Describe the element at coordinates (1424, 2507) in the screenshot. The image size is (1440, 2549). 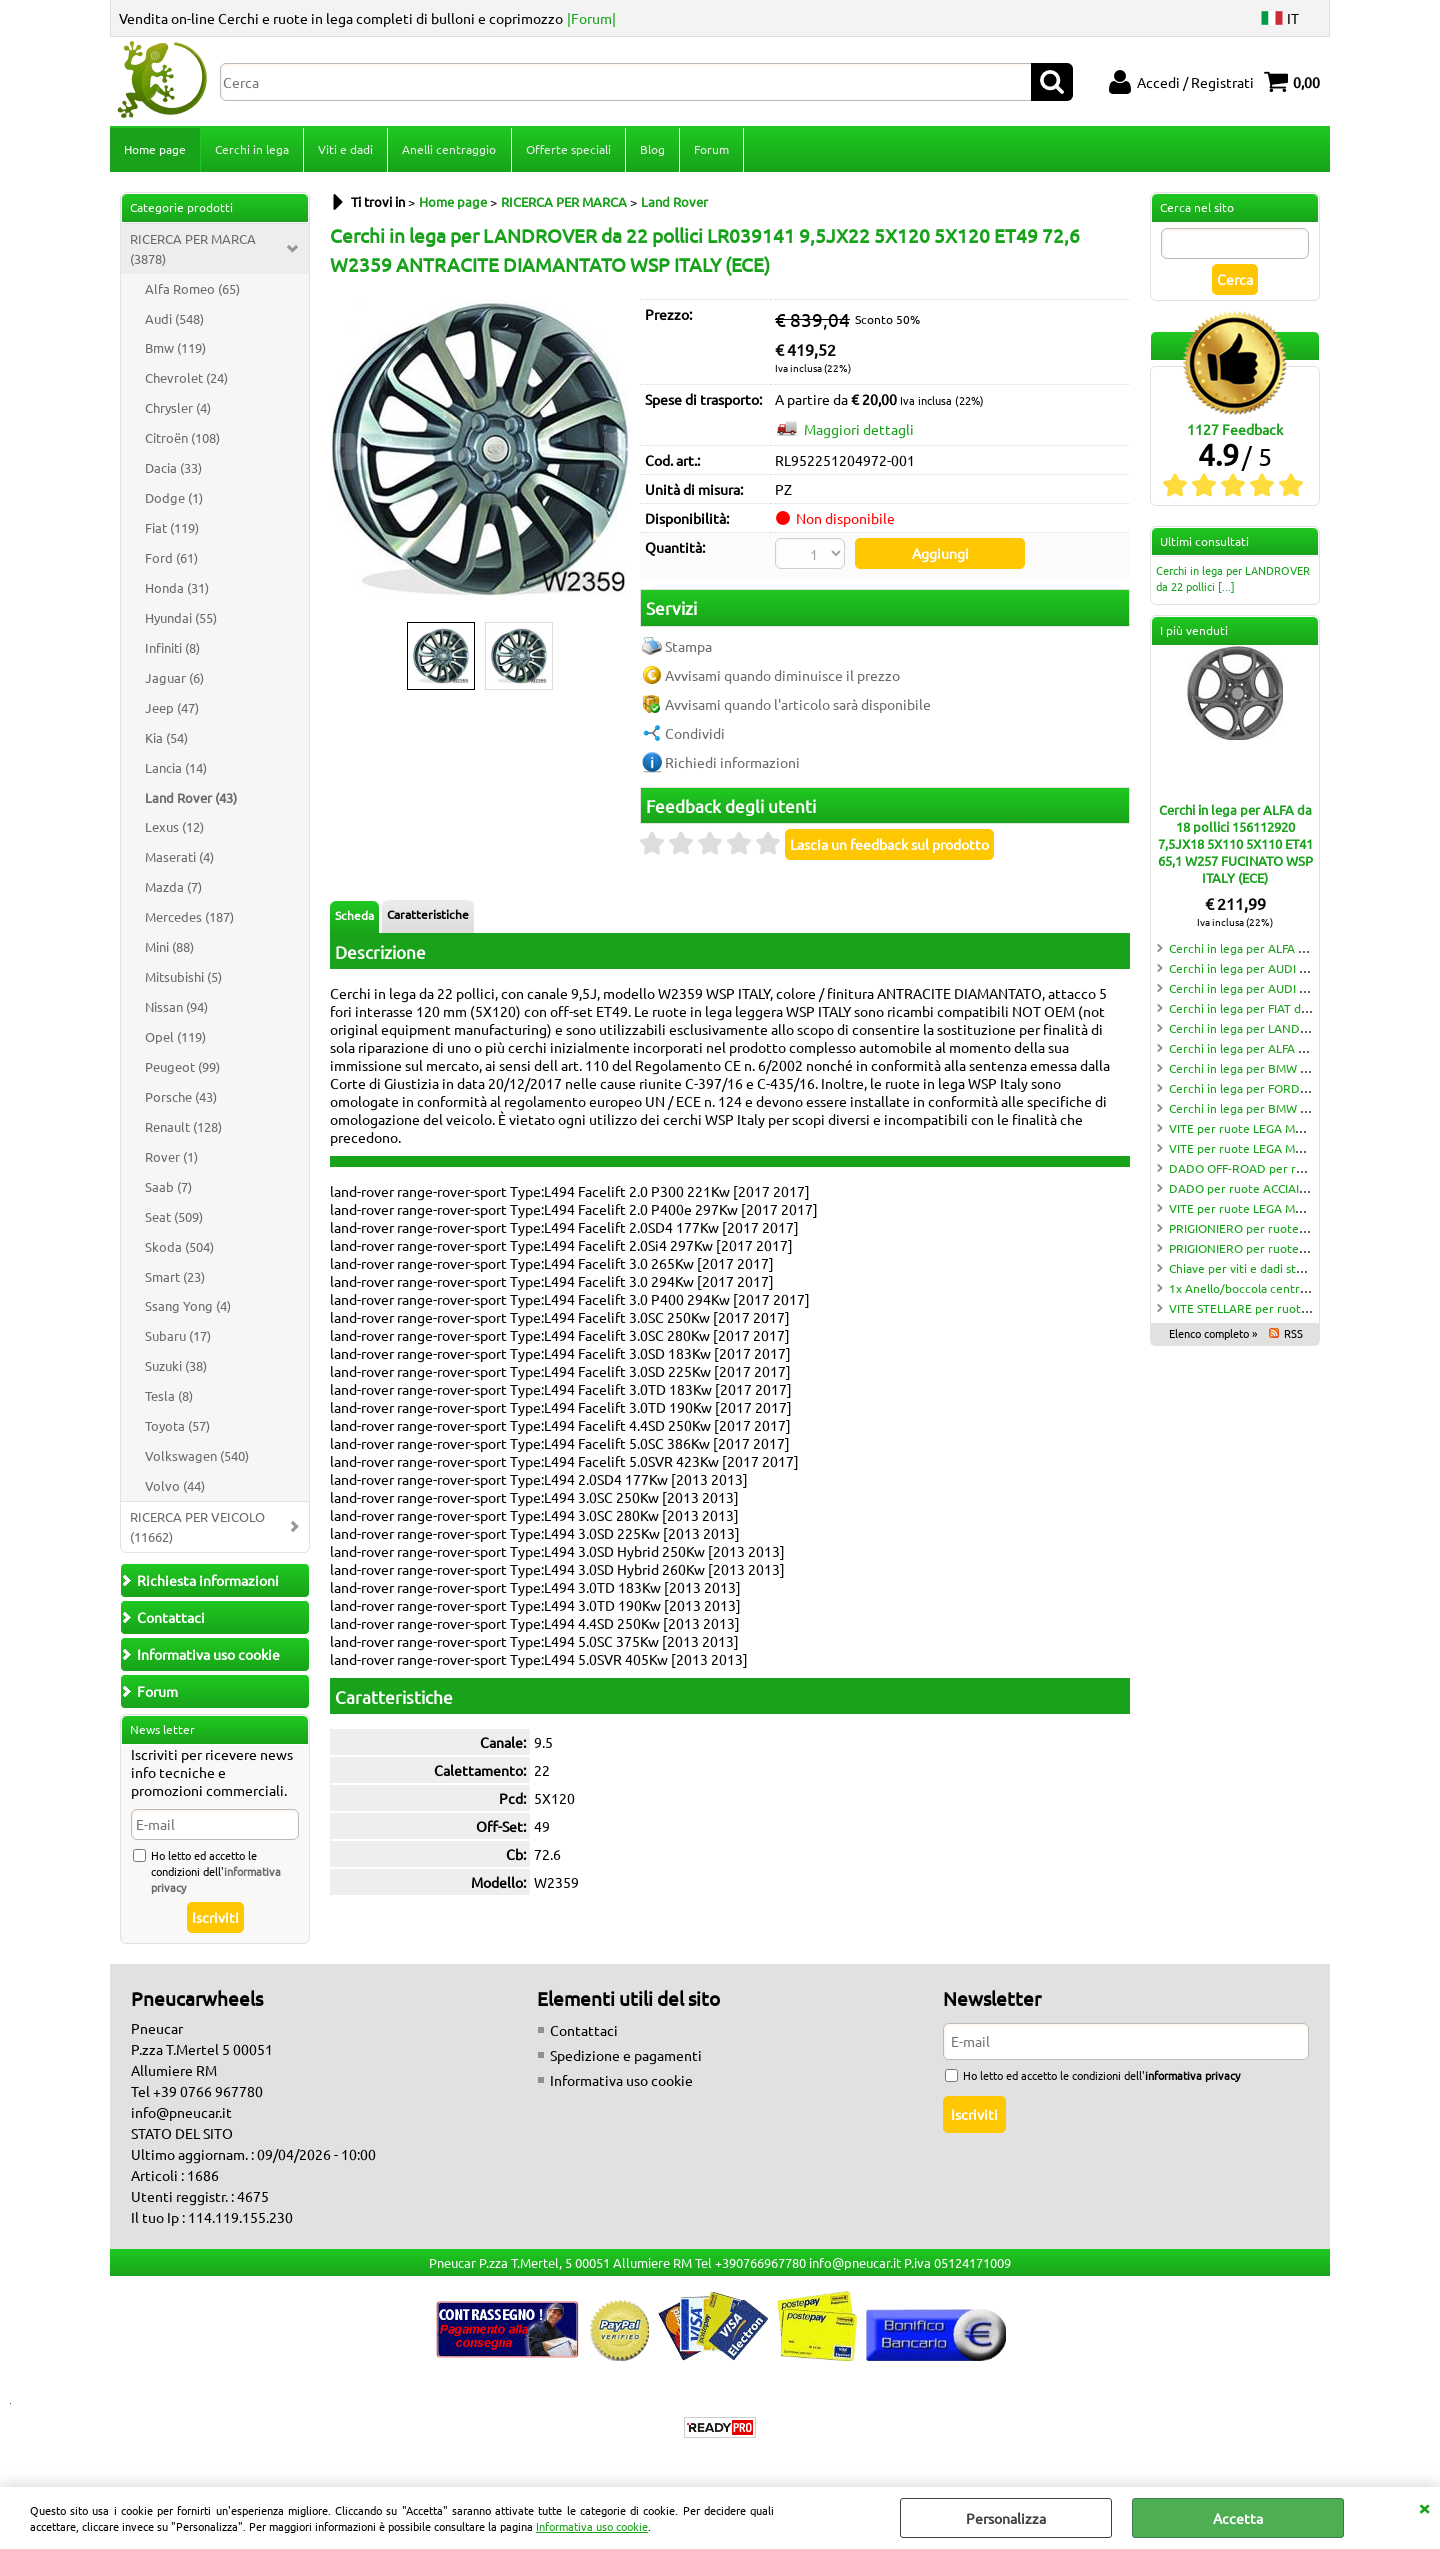
I see `CHIUDI` at that location.